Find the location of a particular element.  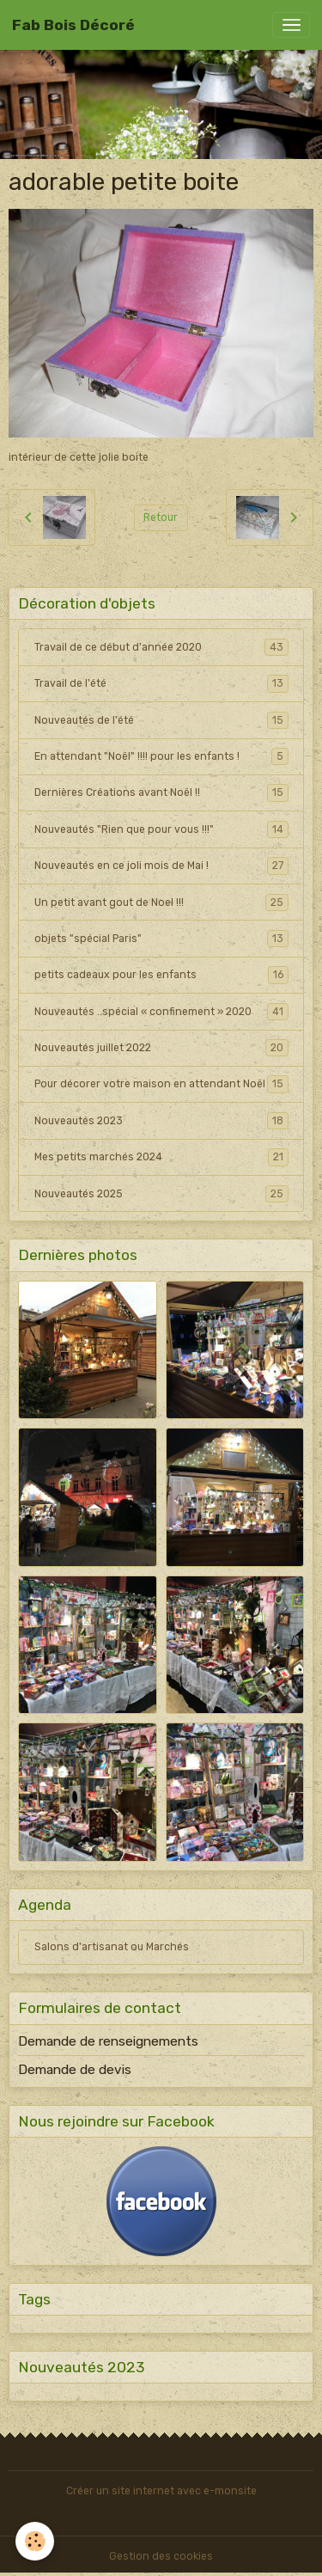

Un petit avant gout de Noel !!! is located at coordinates (161, 902).